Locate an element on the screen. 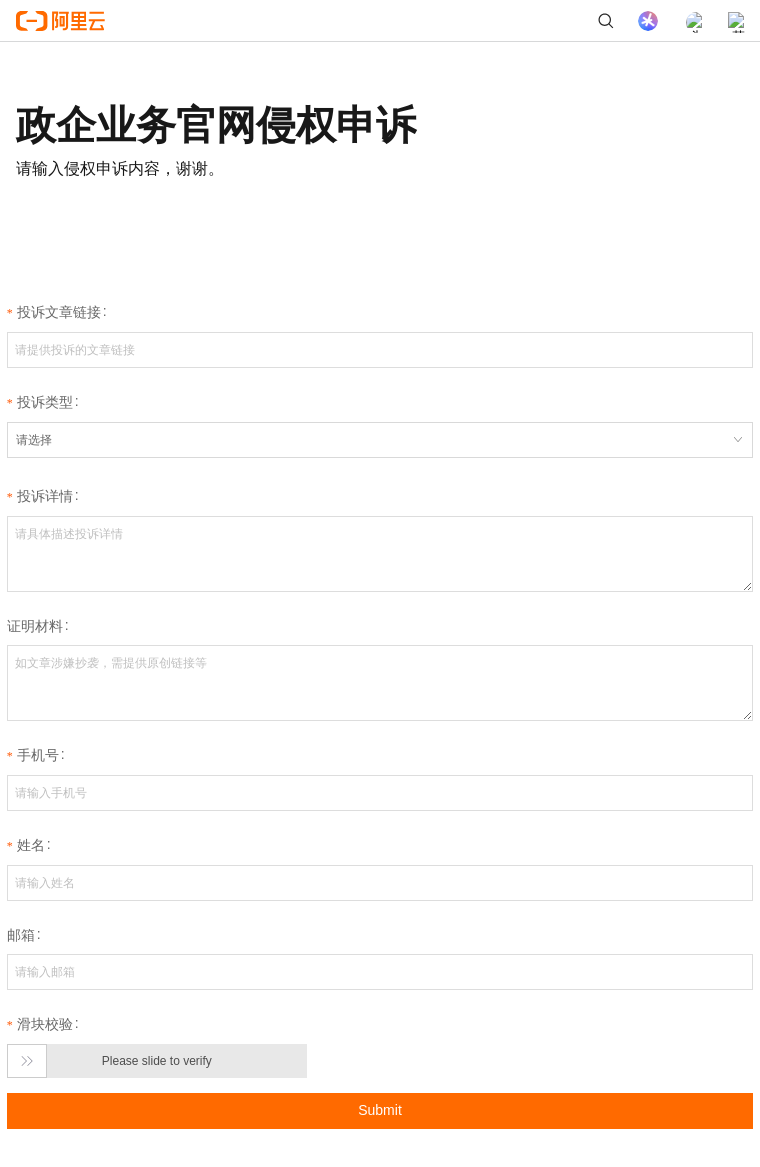 This screenshot has height=1167, width=760. [combobox] is located at coordinates (380, 440).